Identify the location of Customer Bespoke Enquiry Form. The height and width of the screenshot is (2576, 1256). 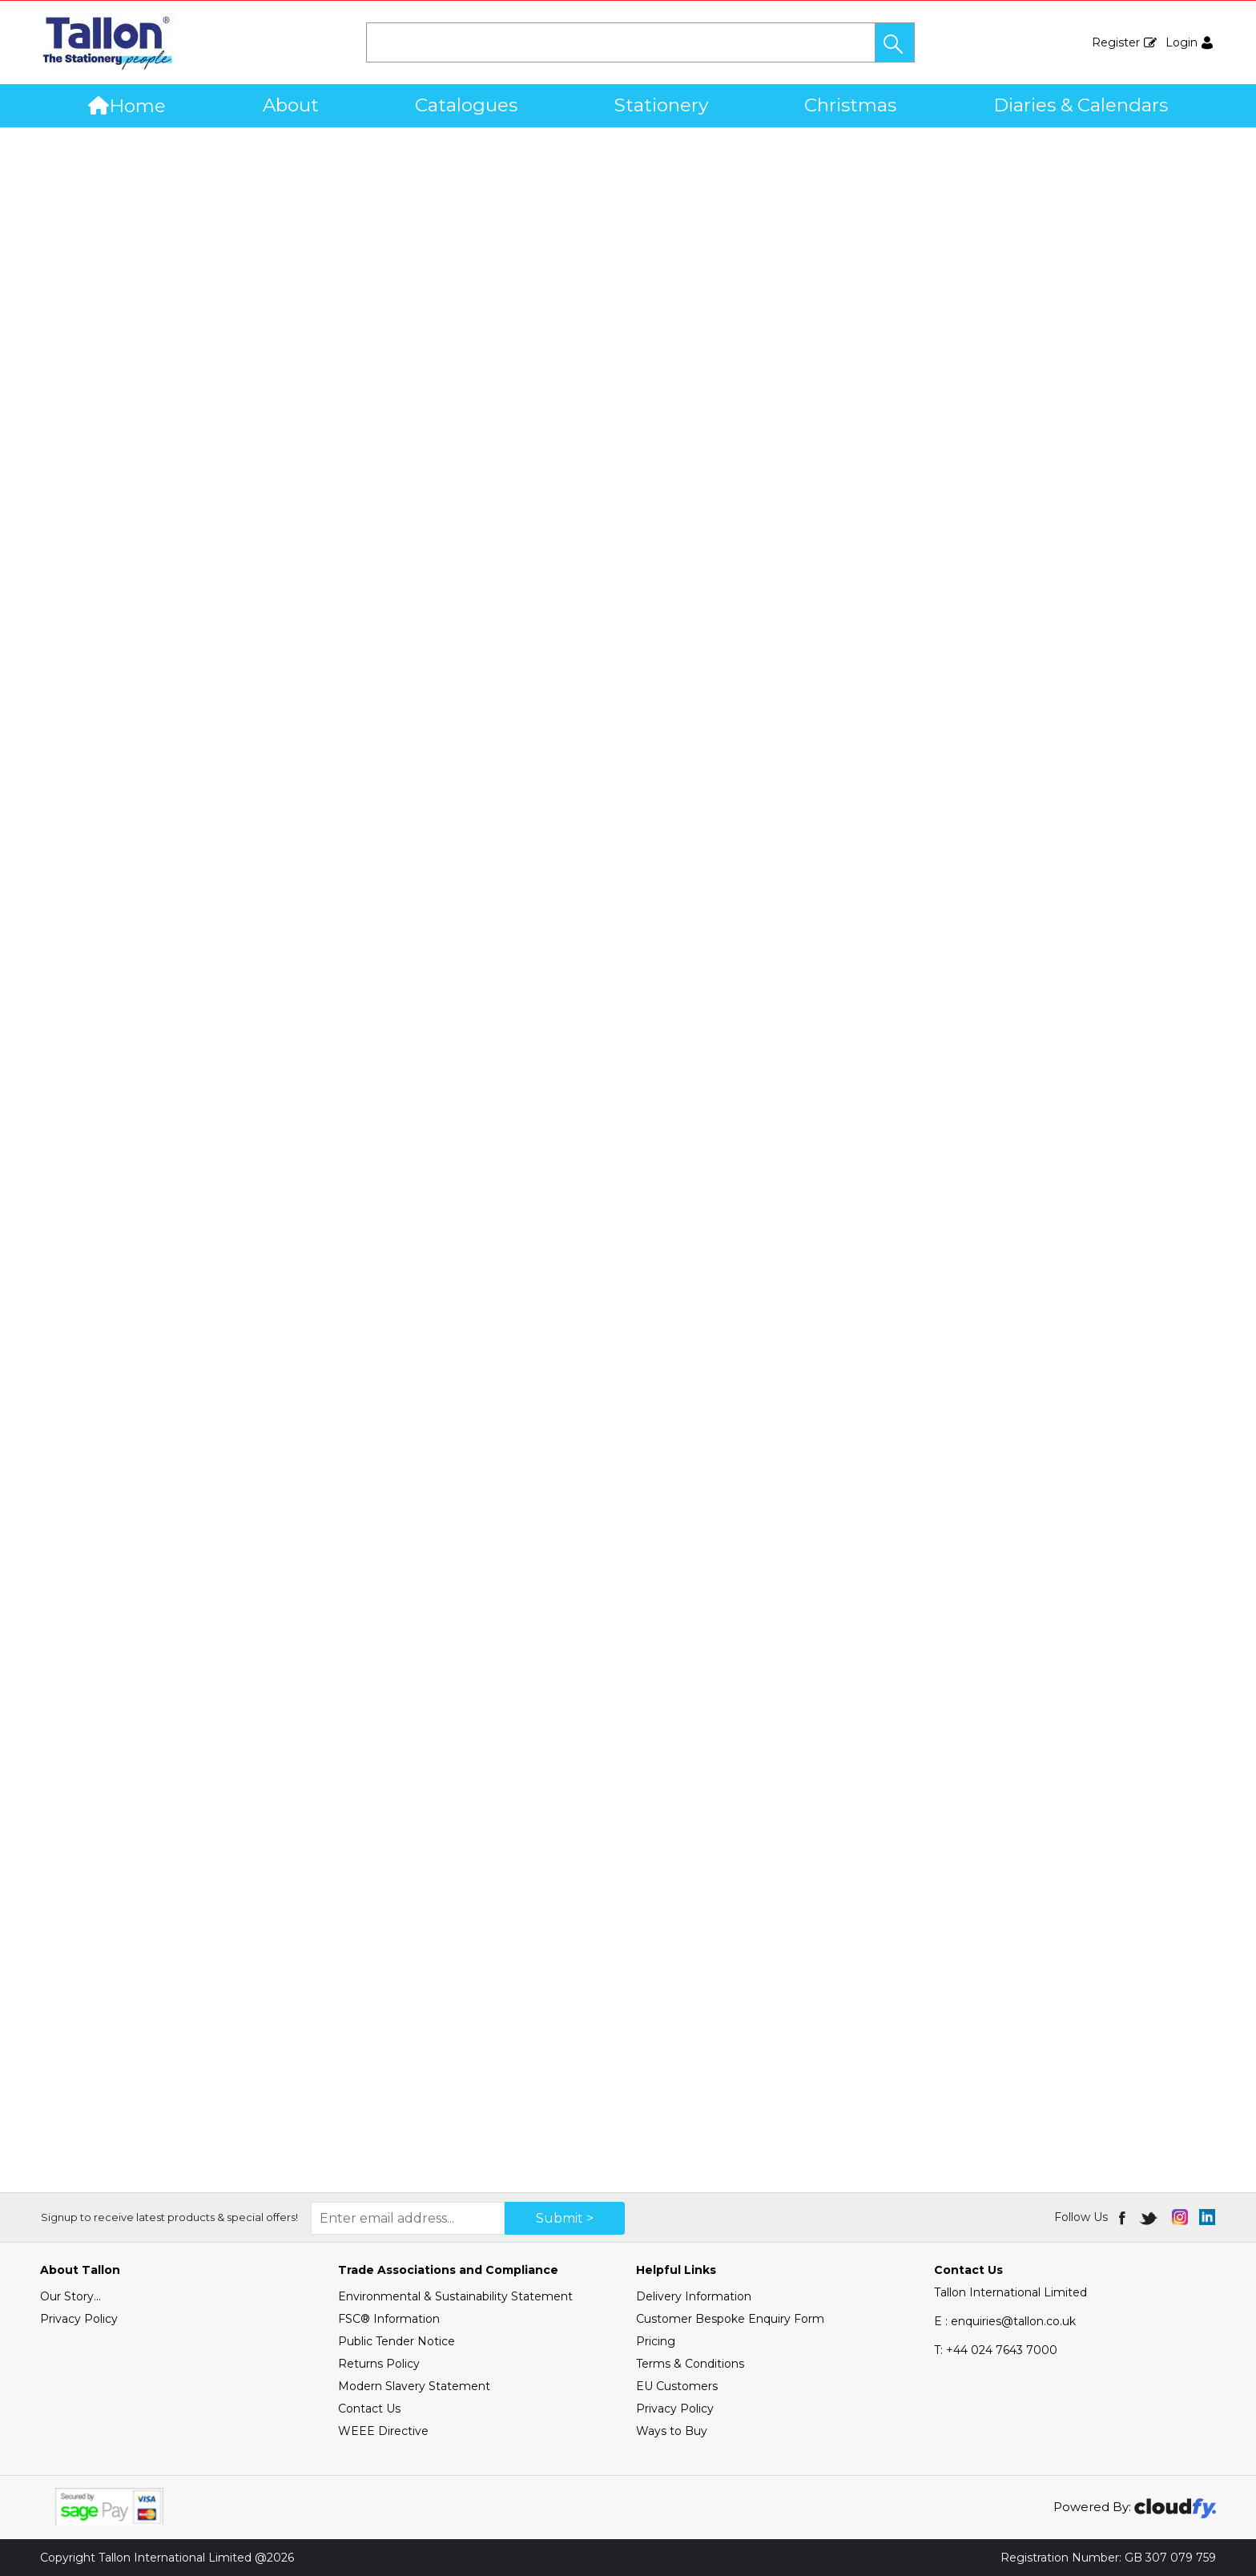
(730, 2319).